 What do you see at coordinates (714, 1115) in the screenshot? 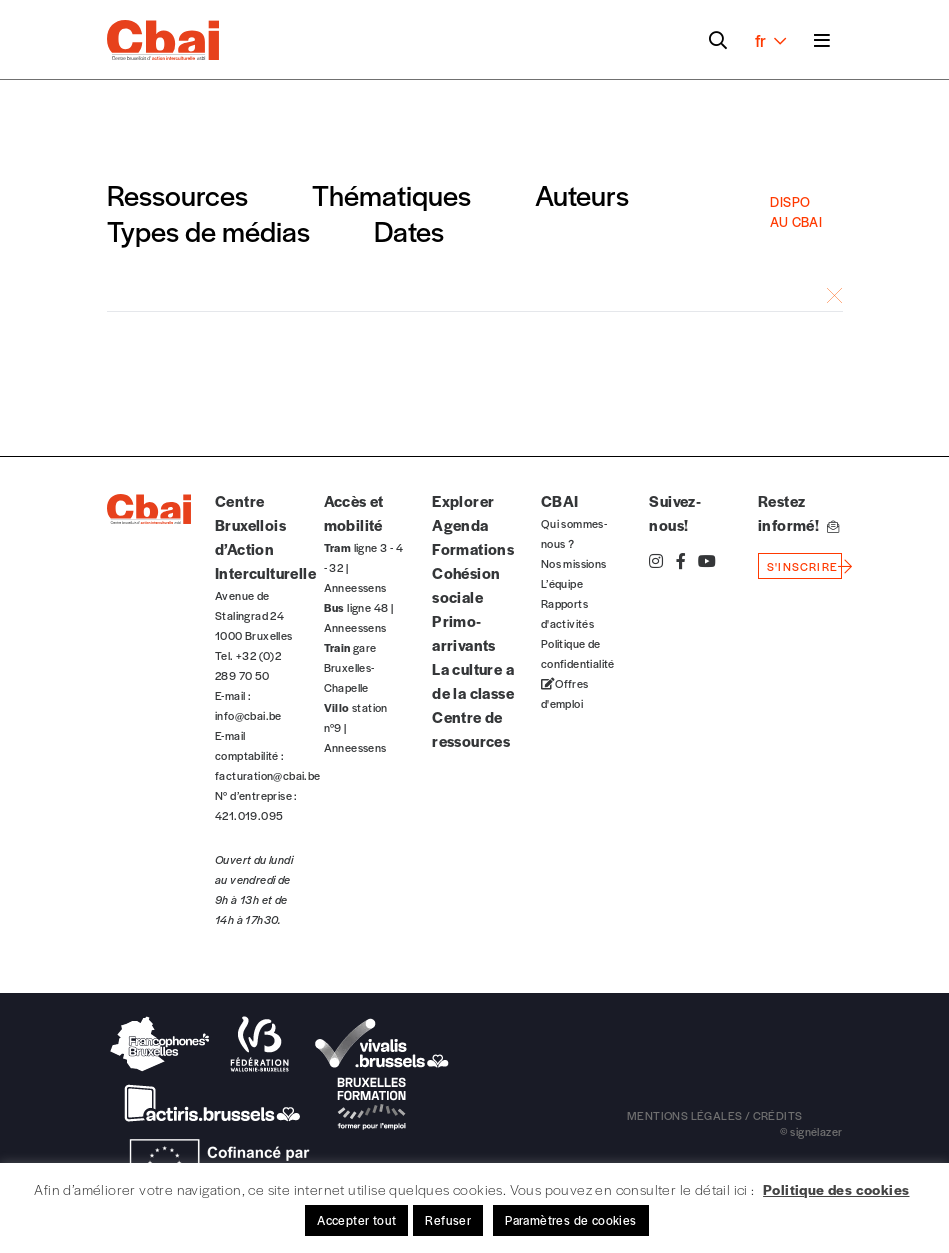
I see `mentions légales / crédits` at bounding box center [714, 1115].